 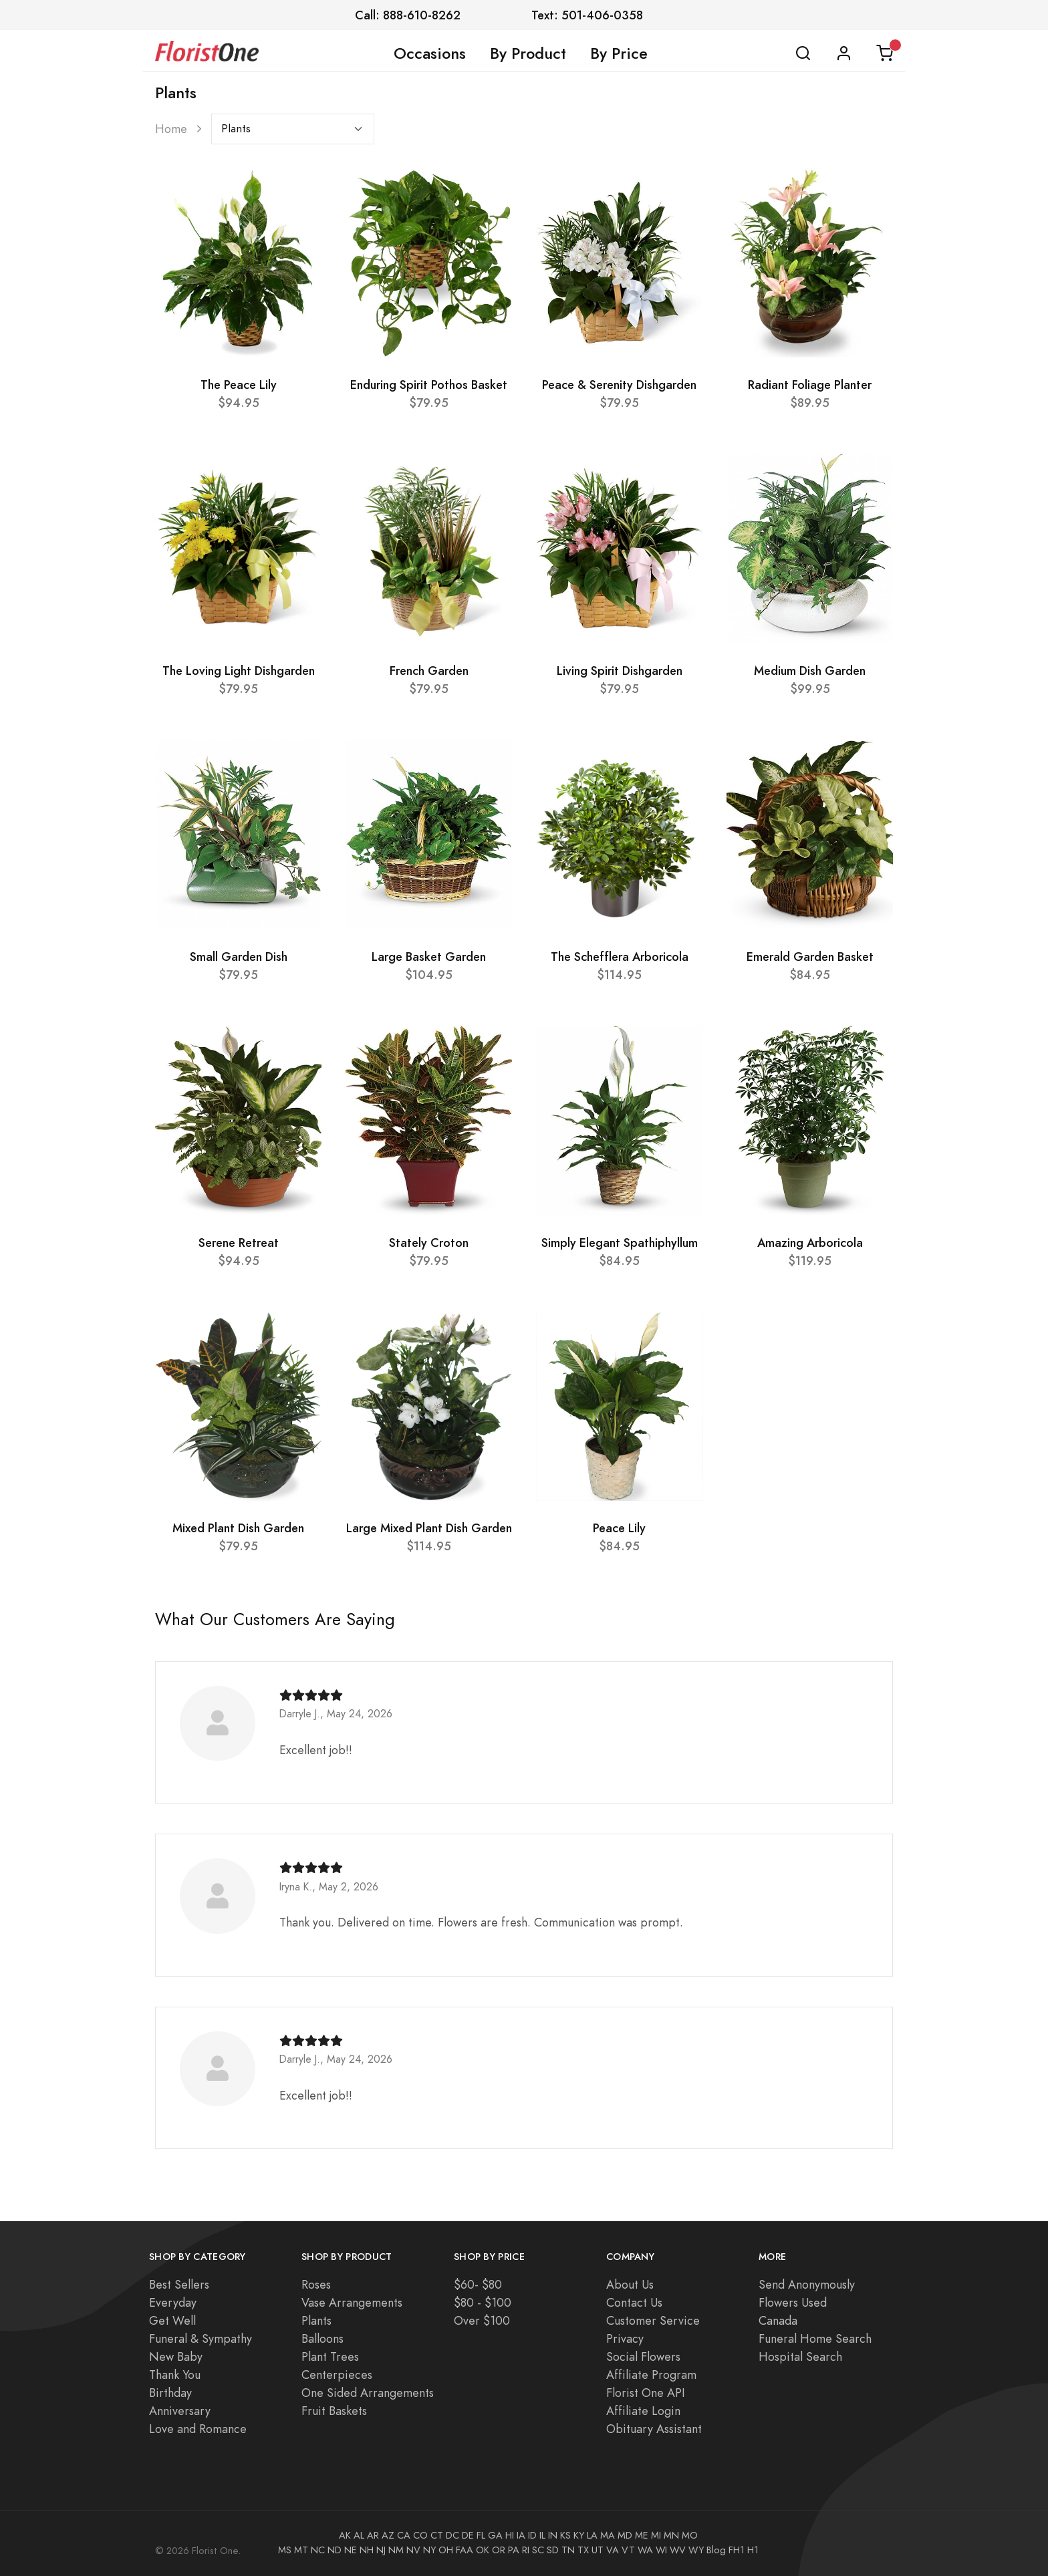 I want to click on ND, so click(x=335, y=2550).